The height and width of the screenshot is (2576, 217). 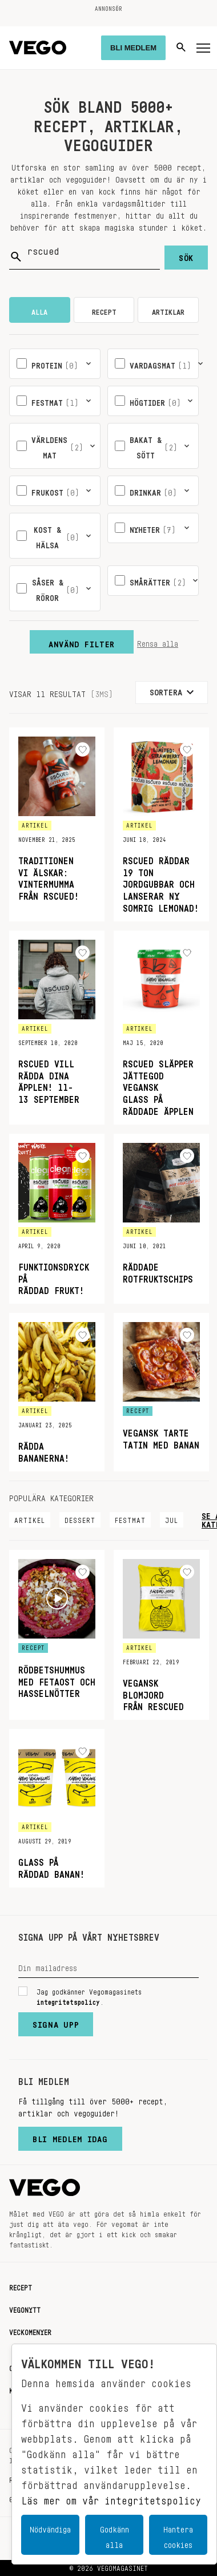 I want to click on Artikel, so click(x=29, y=1518).